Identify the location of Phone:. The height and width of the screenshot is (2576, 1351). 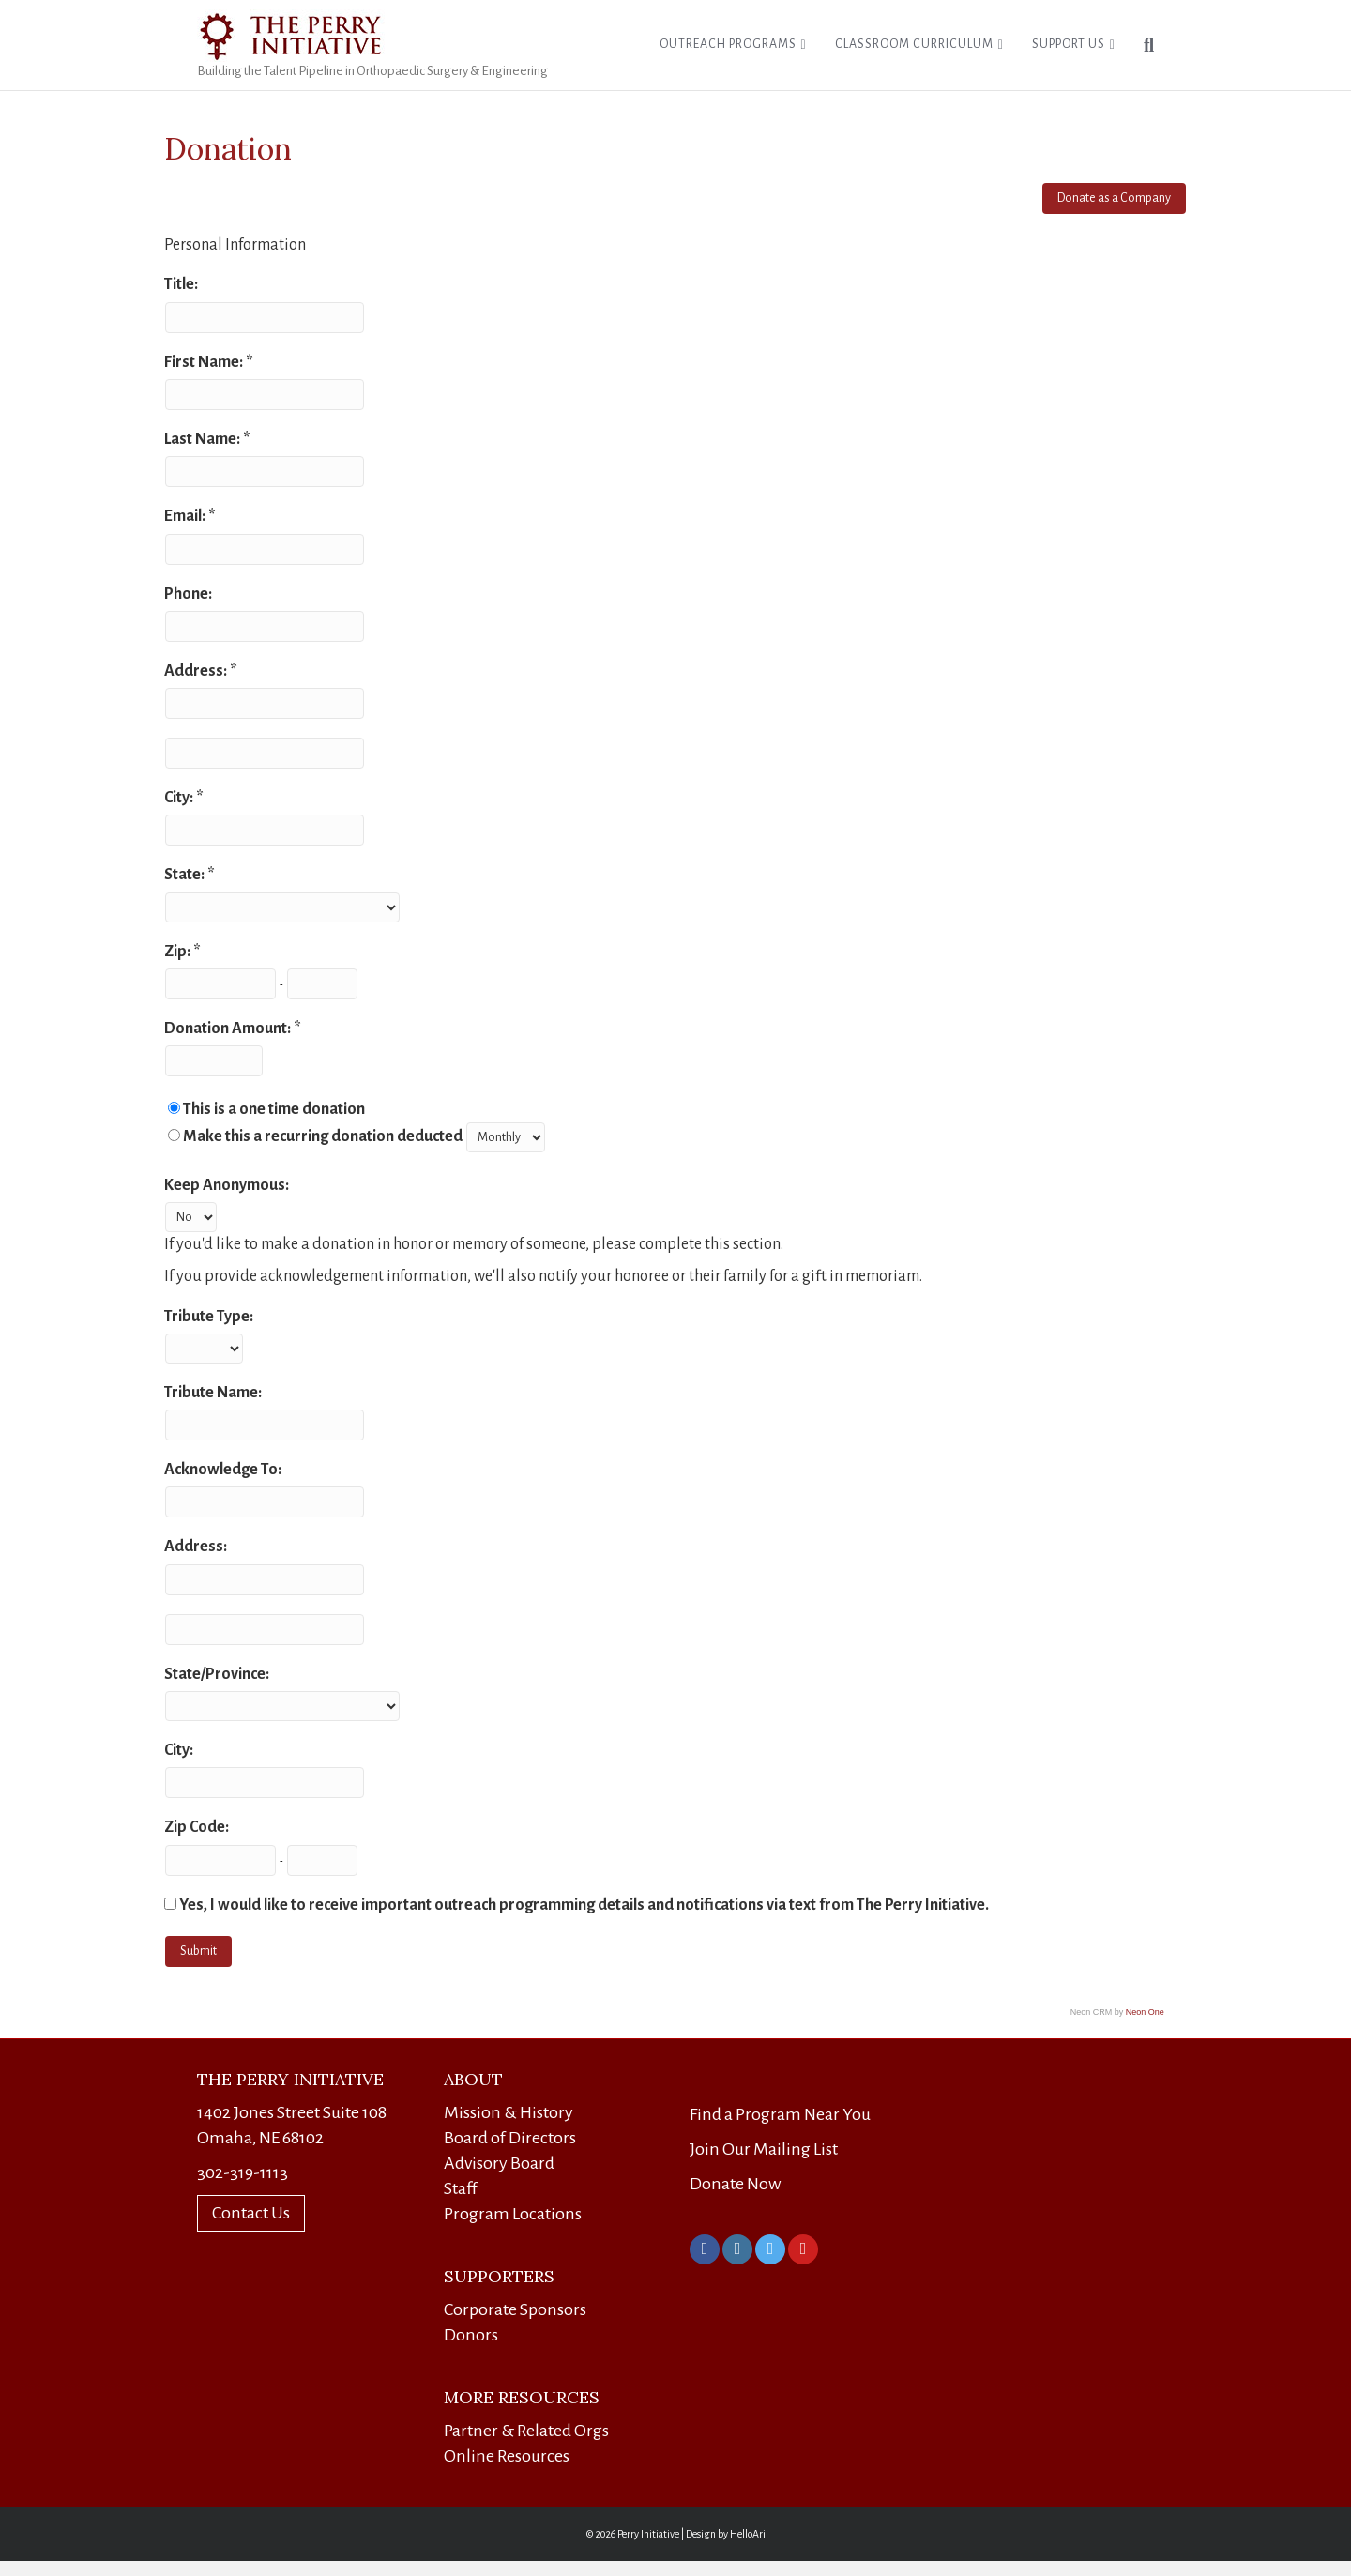
(188, 594).